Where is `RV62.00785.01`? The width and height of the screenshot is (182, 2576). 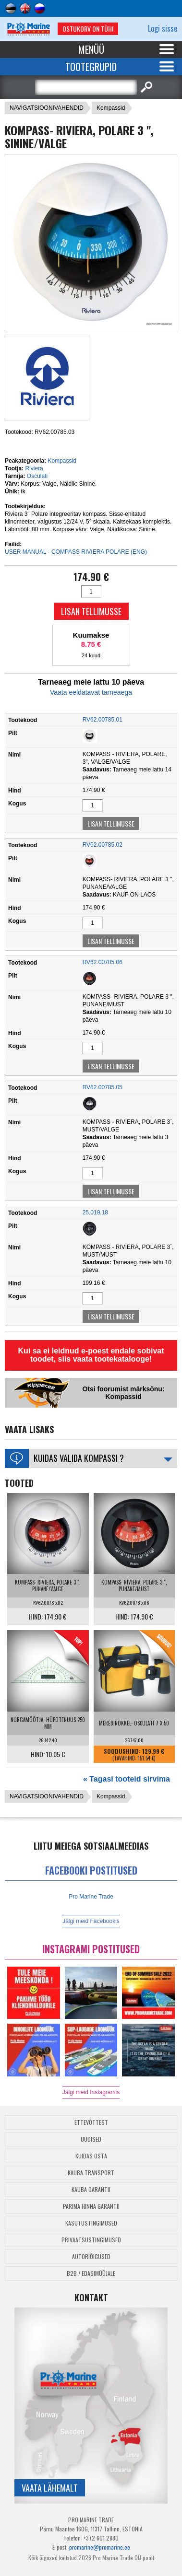
RV62.00785.01 is located at coordinates (102, 719).